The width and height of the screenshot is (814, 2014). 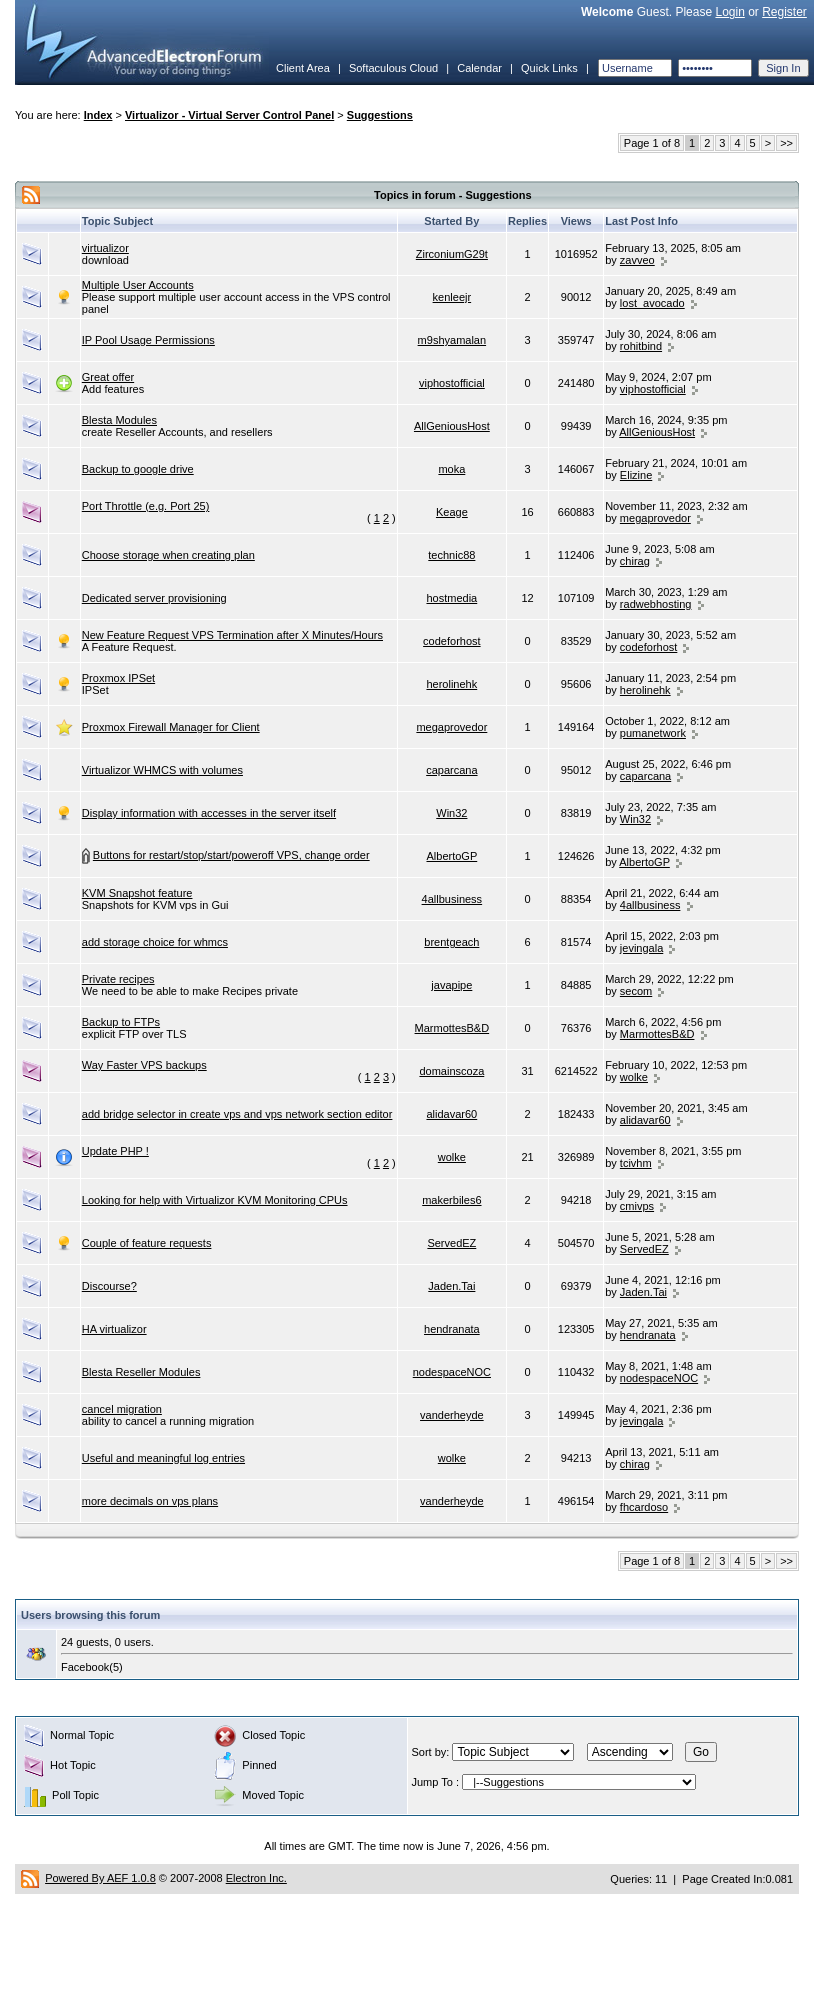 I want to click on Port Throttle (e.g. Port 25), so click(x=146, y=506).